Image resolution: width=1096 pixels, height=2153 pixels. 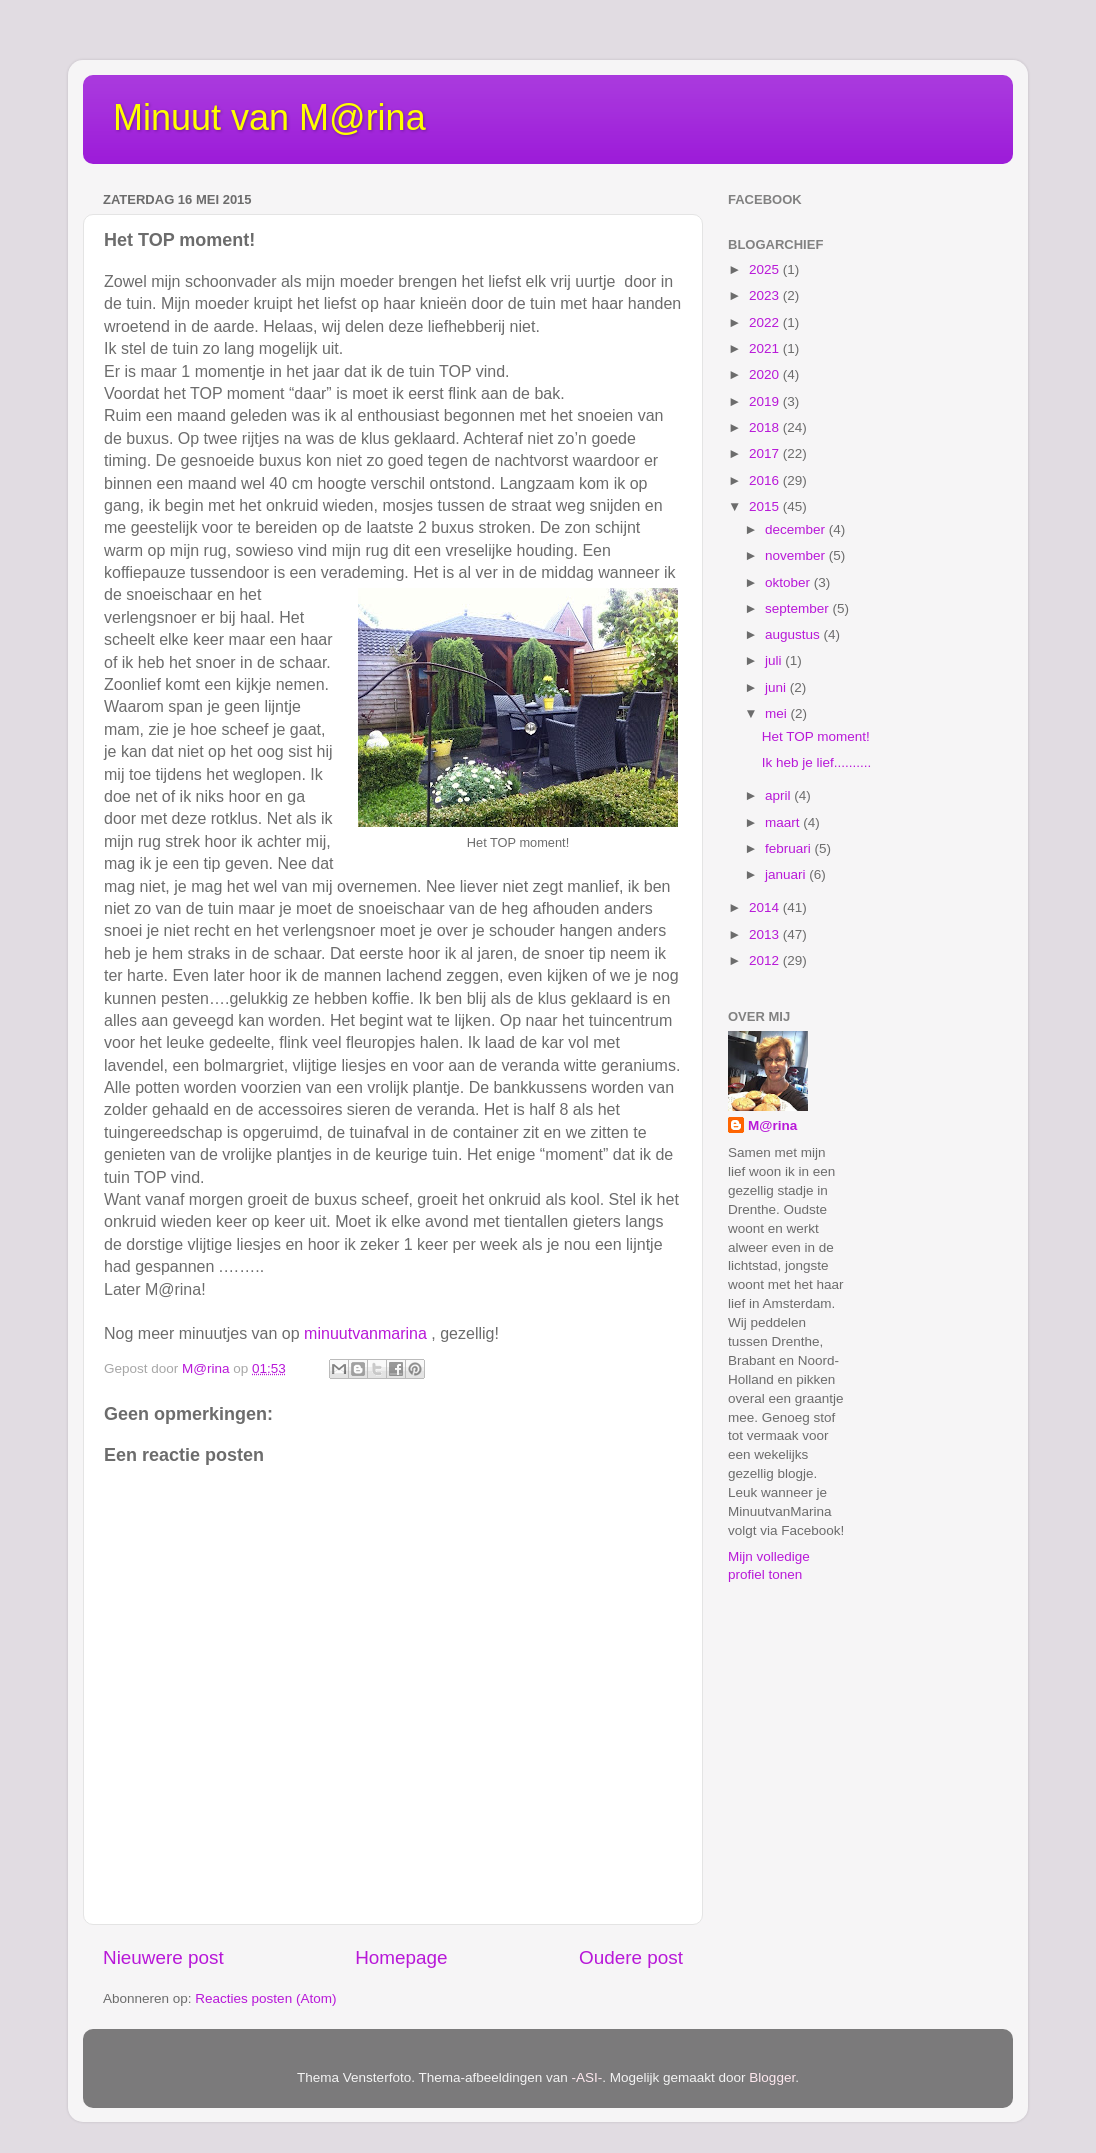 What do you see at coordinates (778, 713) in the screenshot?
I see `mei` at bounding box center [778, 713].